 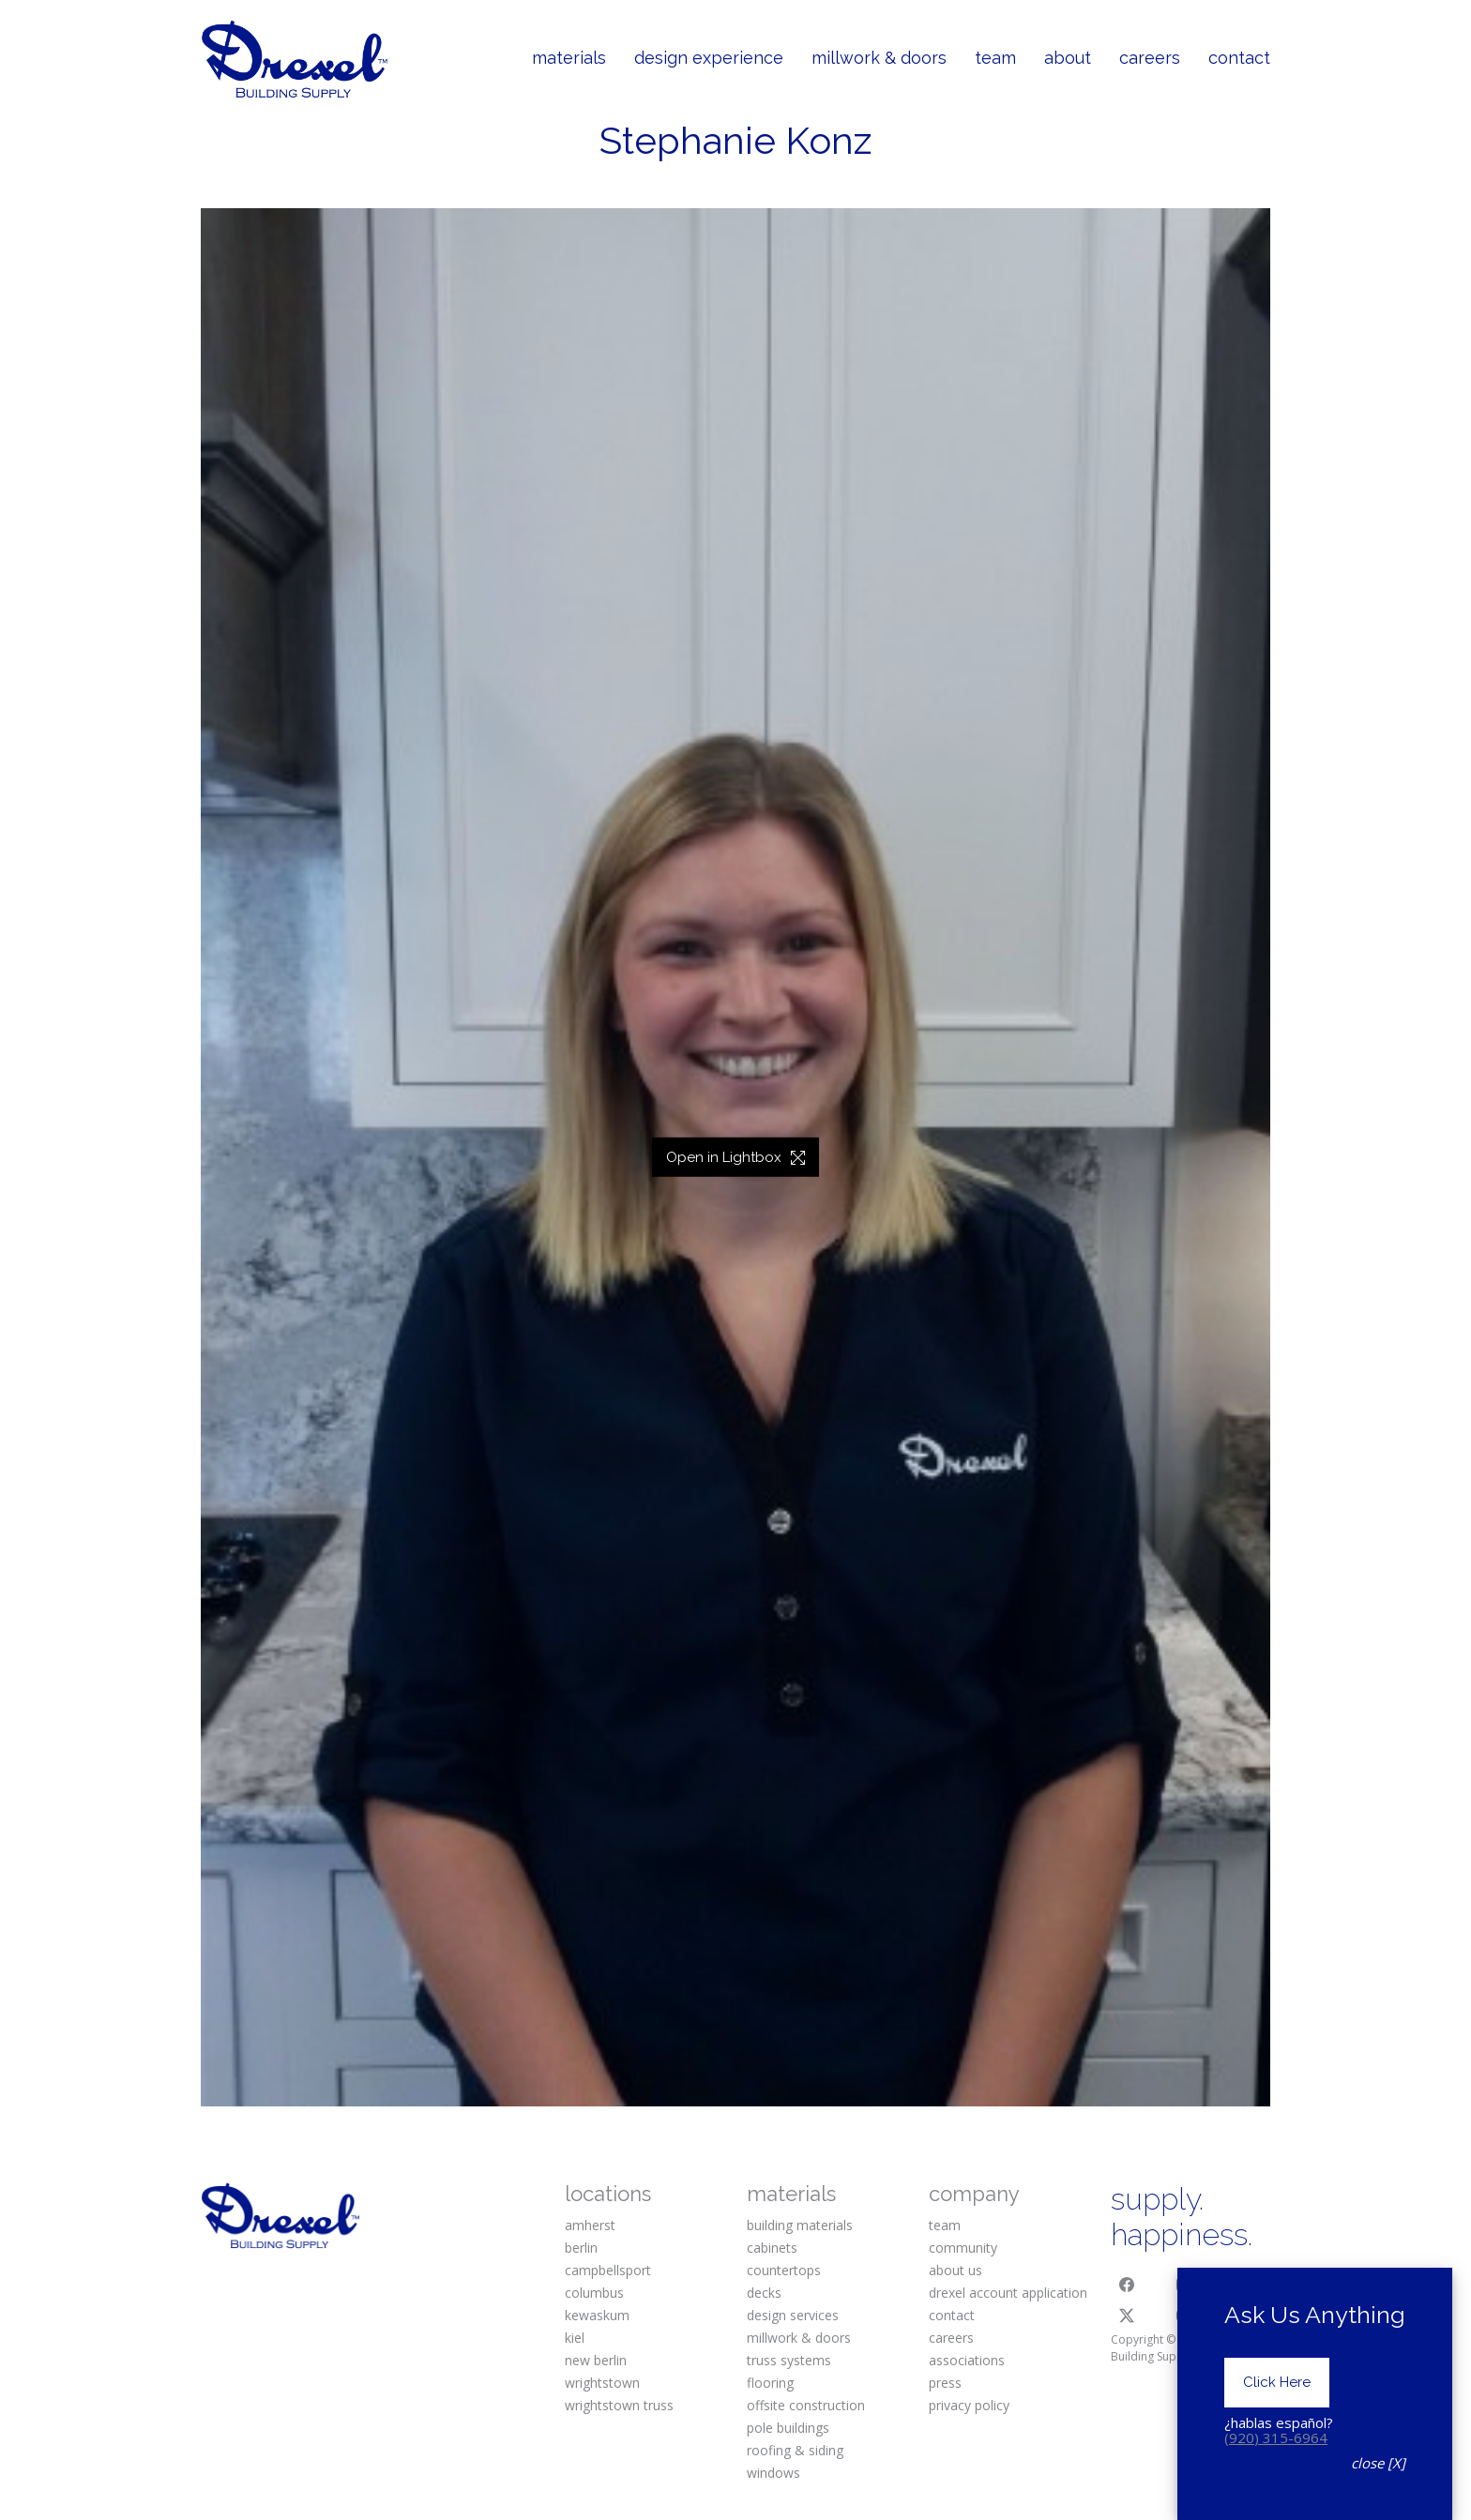 What do you see at coordinates (1127, 2285) in the screenshot?
I see `[Facebook]` at bounding box center [1127, 2285].